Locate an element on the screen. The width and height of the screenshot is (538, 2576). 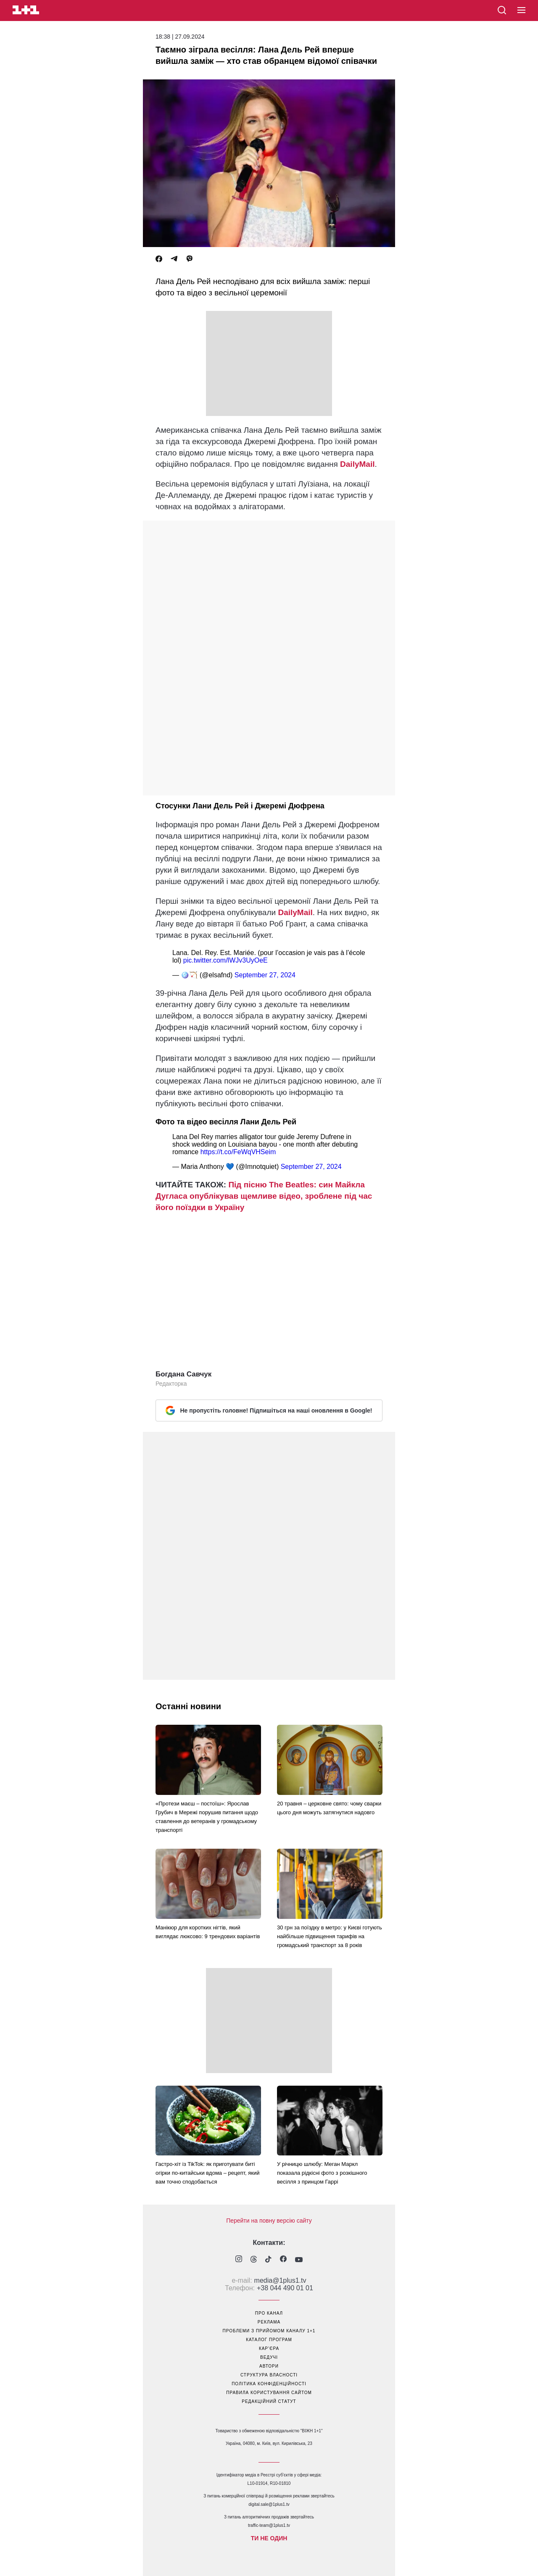
Манікюр для коротких нігтів, який виглядає люксово: 9 трендових варіантів is located at coordinates (208, 1931).